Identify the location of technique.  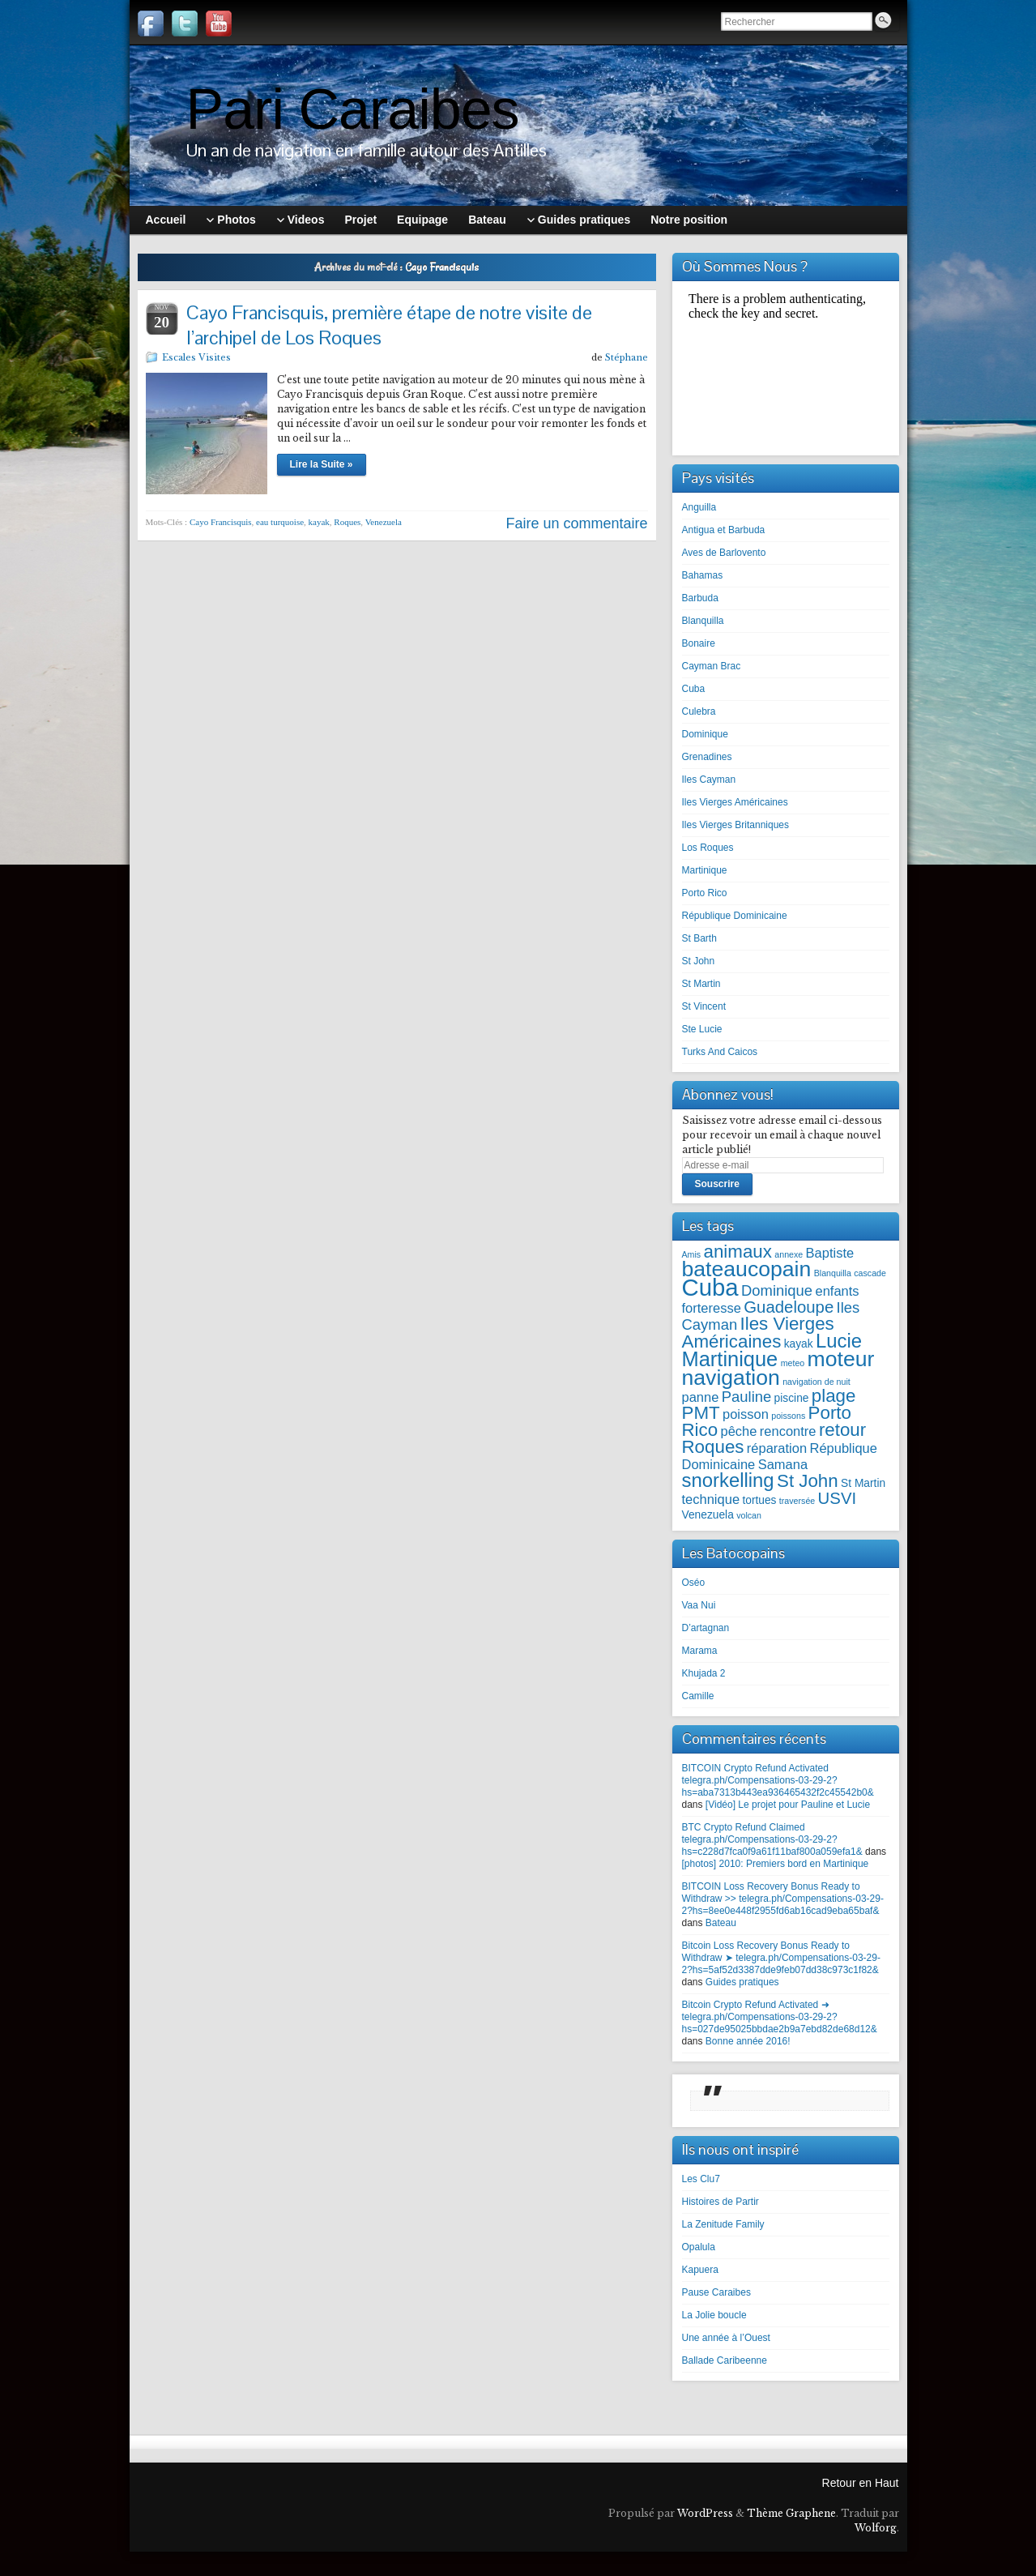
(711, 1499).